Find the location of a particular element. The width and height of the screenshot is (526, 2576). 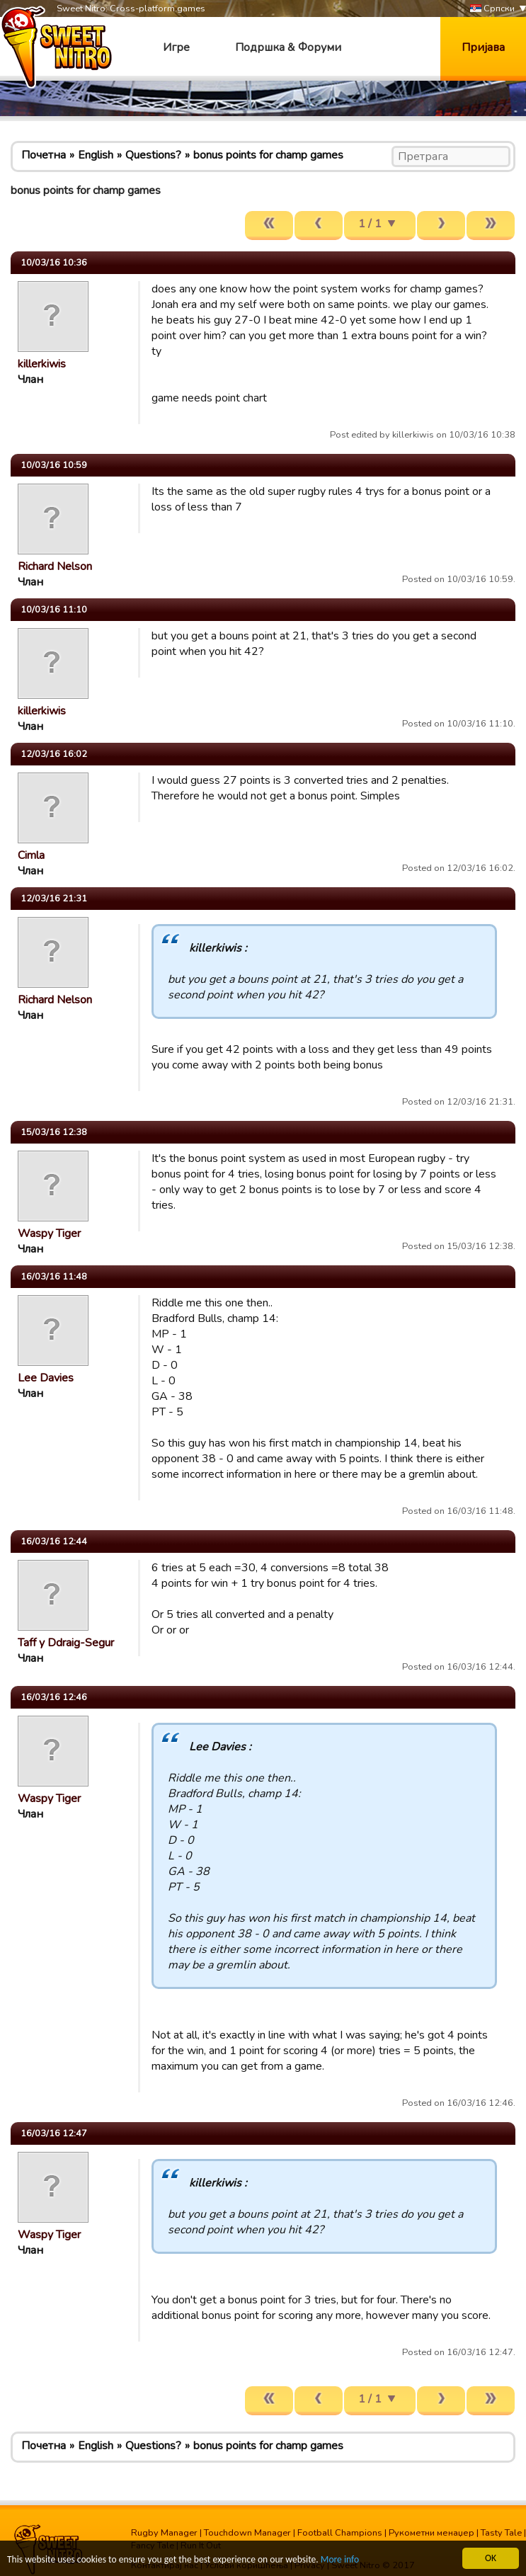

Српски is located at coordinates (492, 9).